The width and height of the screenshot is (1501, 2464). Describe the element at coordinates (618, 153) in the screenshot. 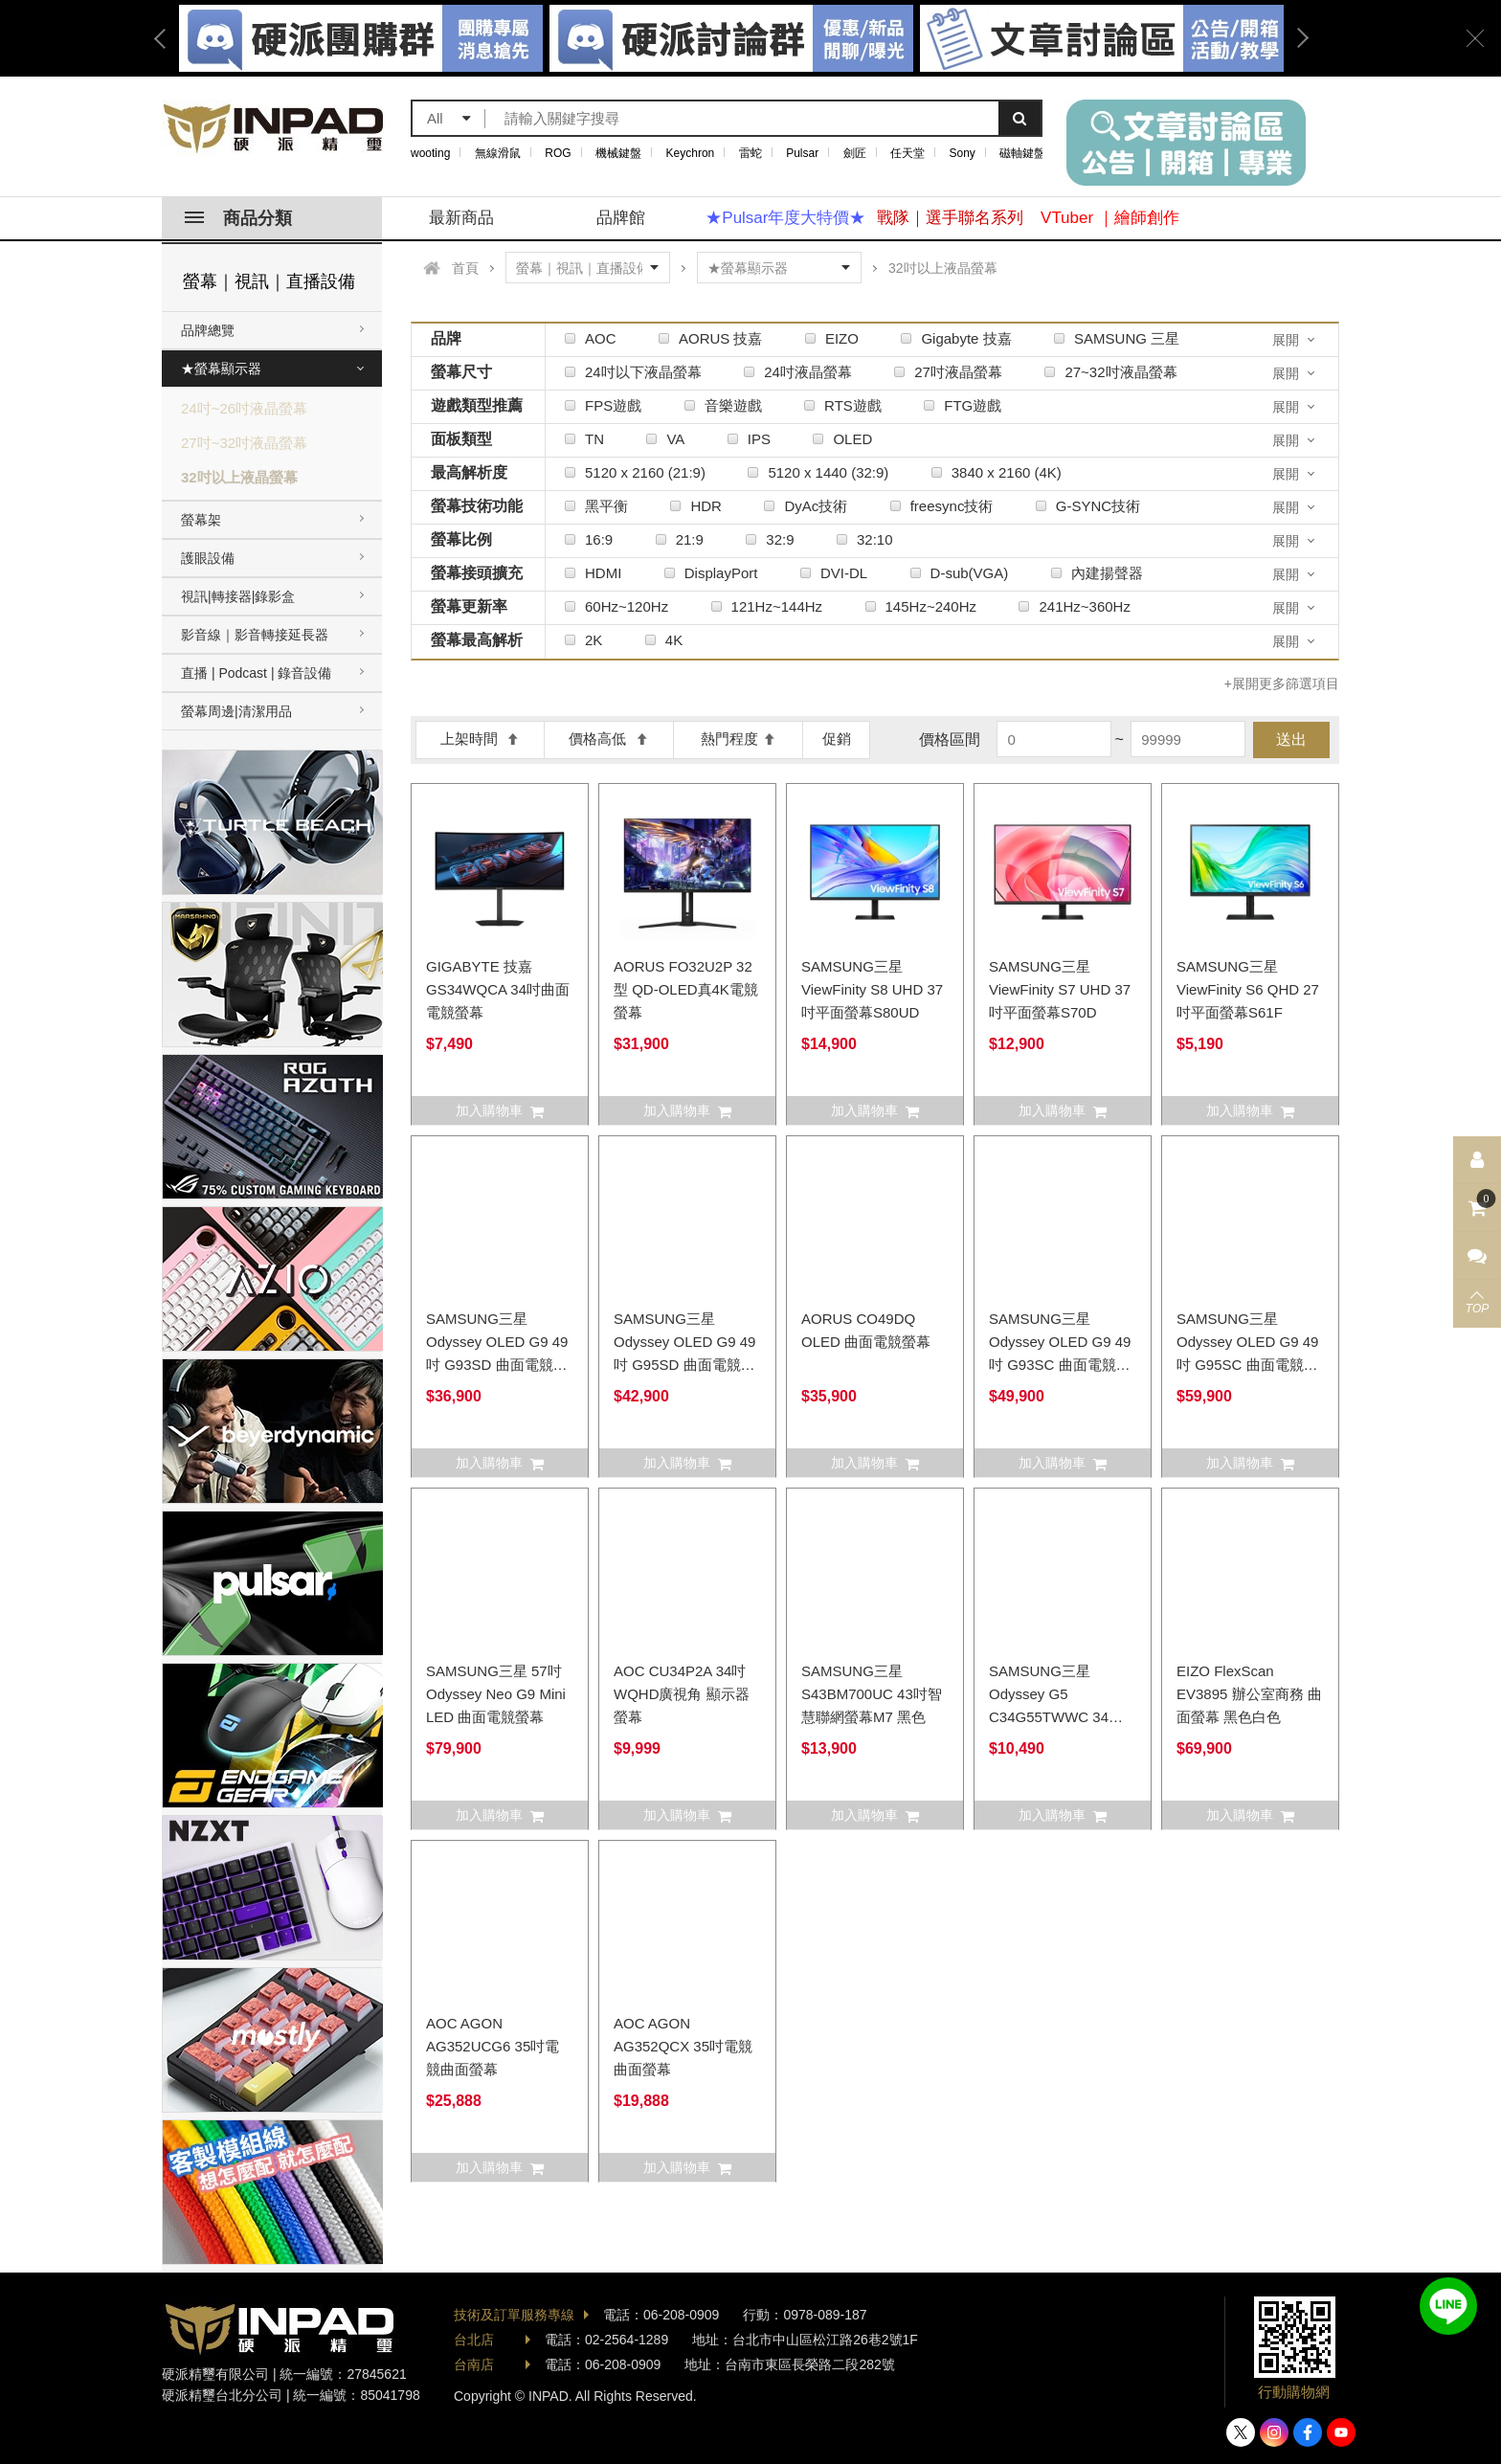

I see `機械鍵盤` at that location.